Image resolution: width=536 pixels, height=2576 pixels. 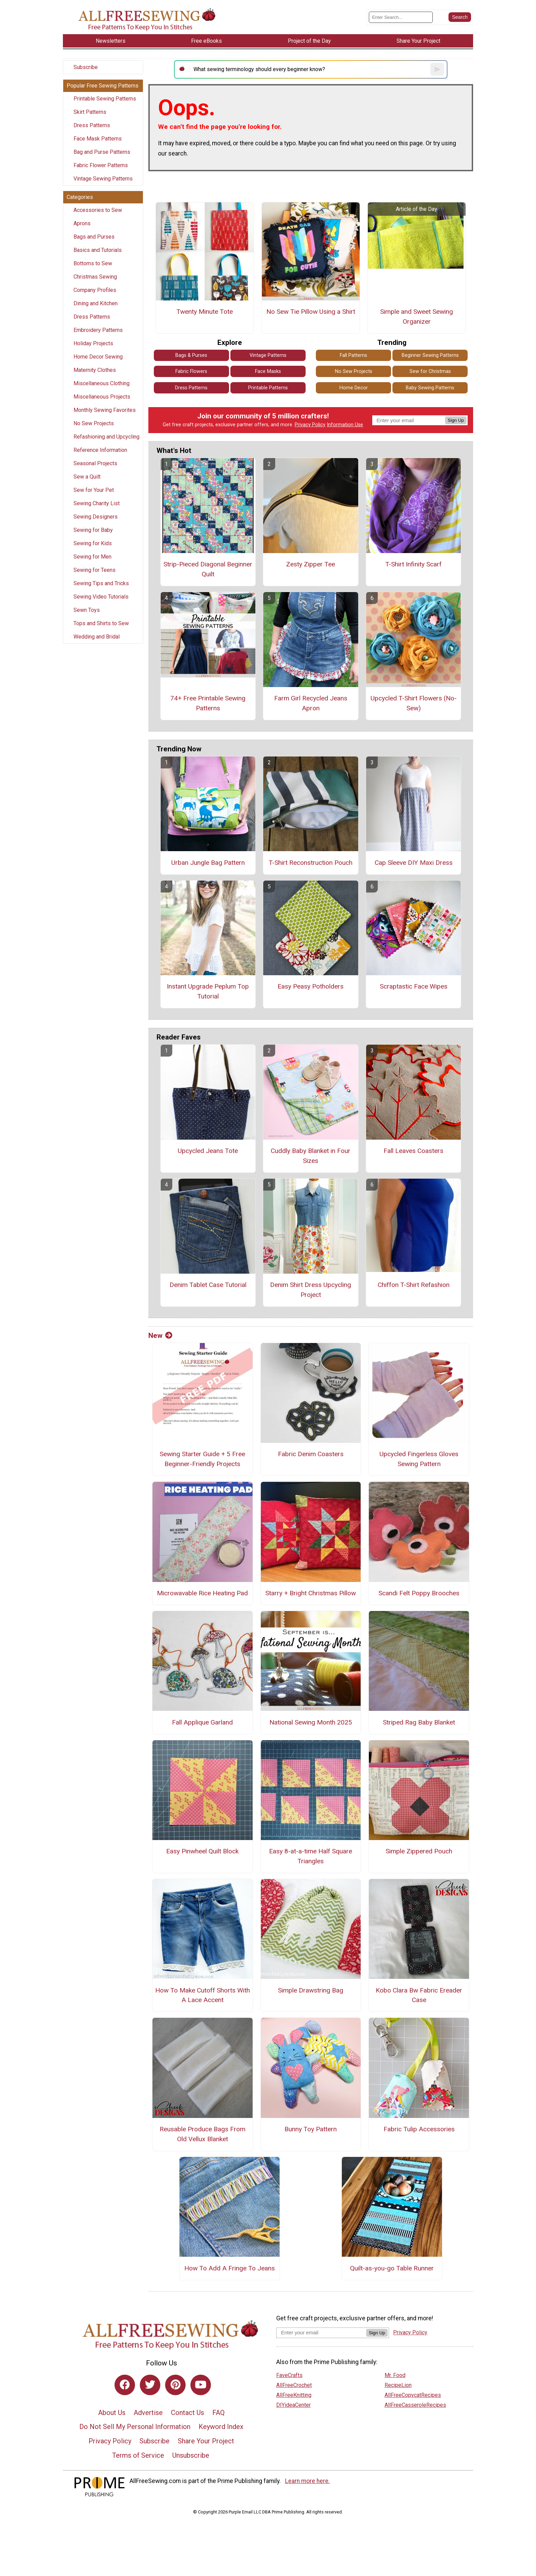 I want to click on Unsubscribe, so click(x=190, y=2455).